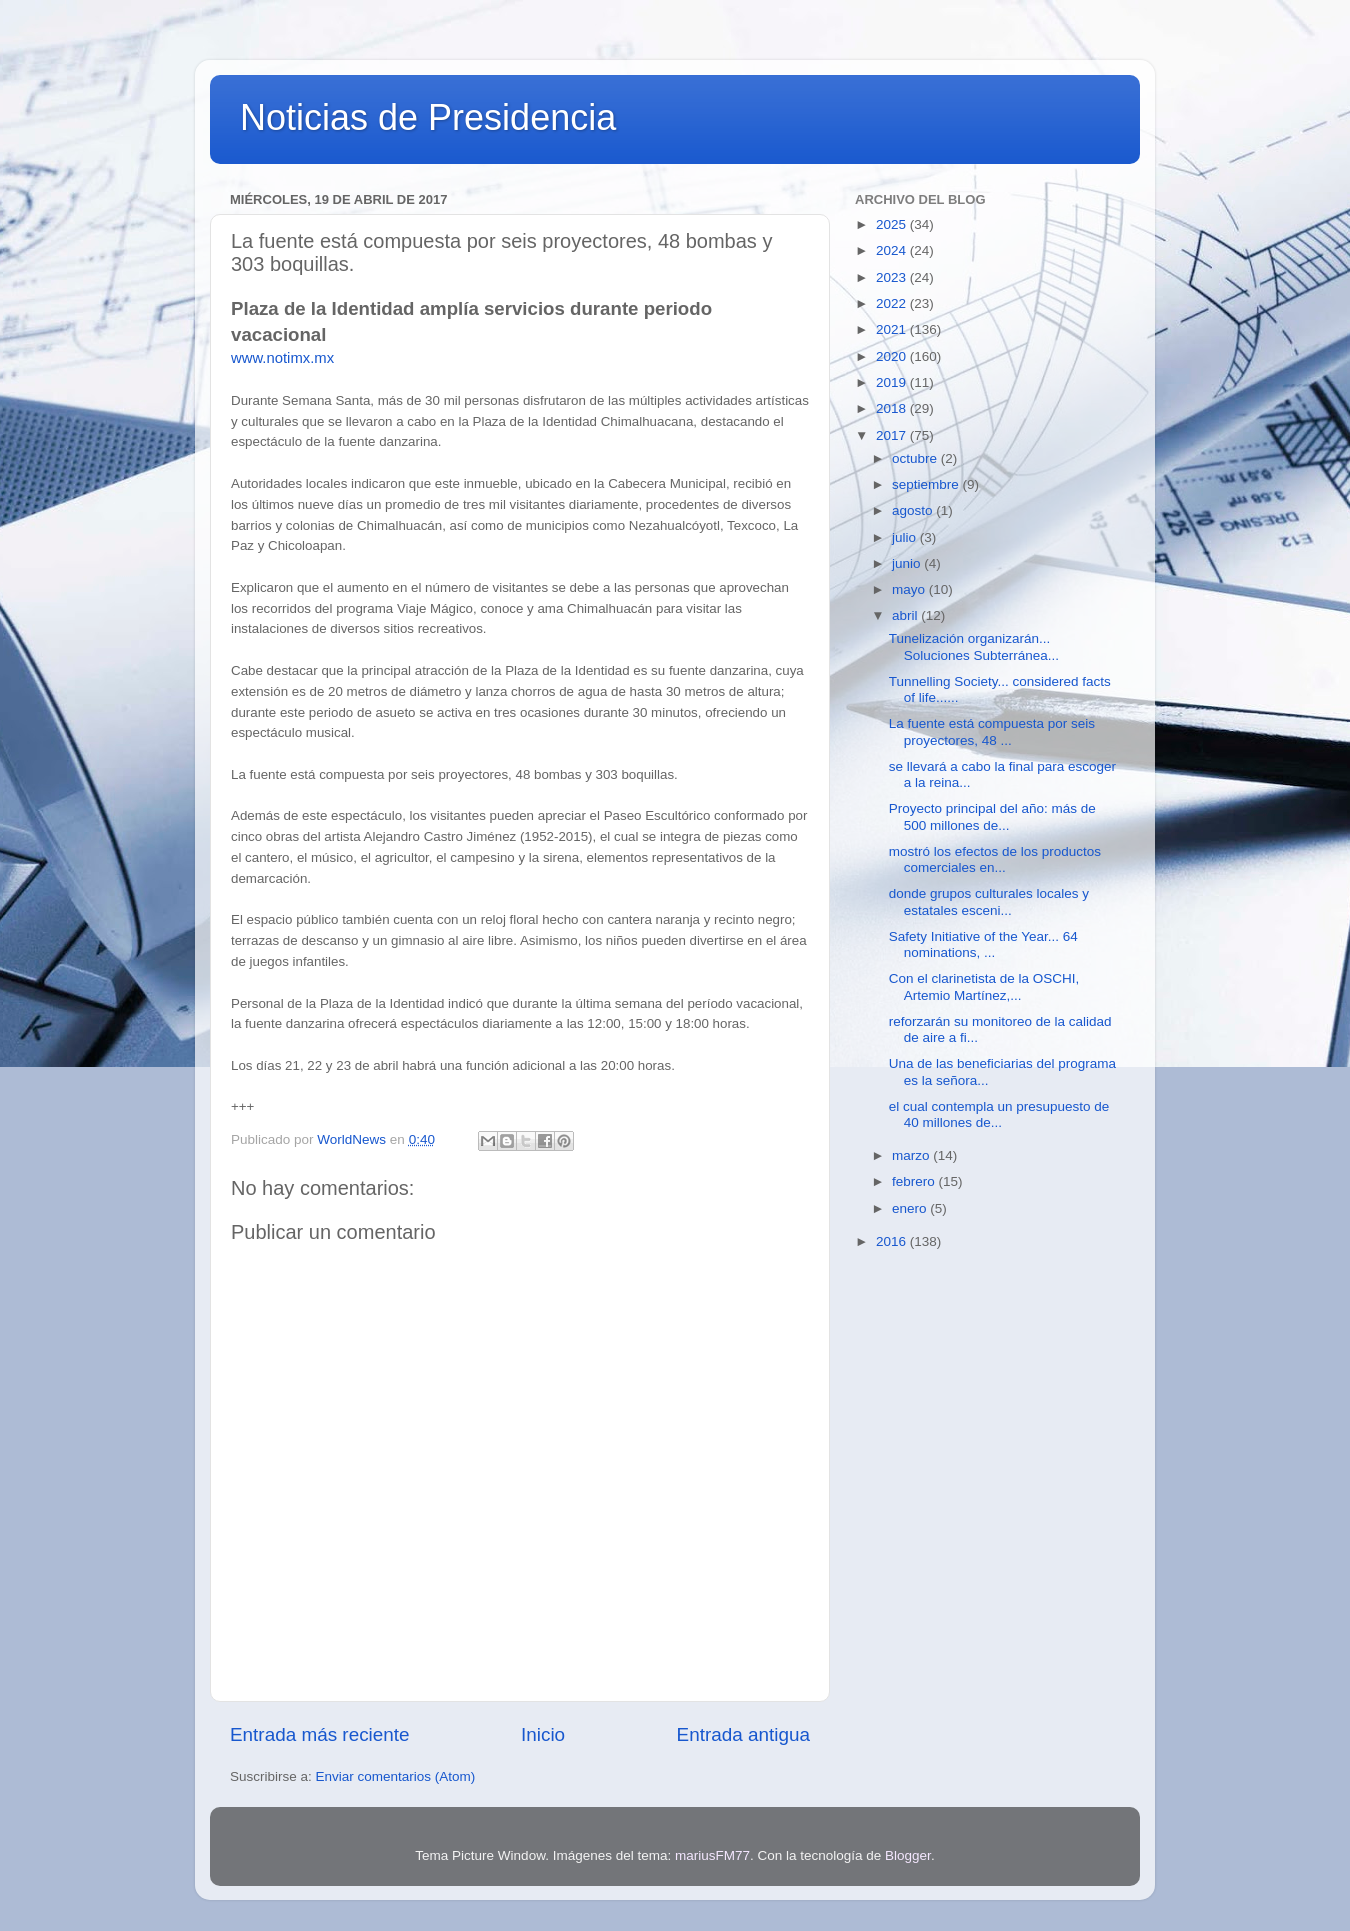 The height and width of the screenshot is (1931, 1350). What do you see at coordinates (984, 986) in the screenshot?
I see `Con el clarinetista de la OSCHI, Artemio Martínez,...` at bounding box center [984, 986].